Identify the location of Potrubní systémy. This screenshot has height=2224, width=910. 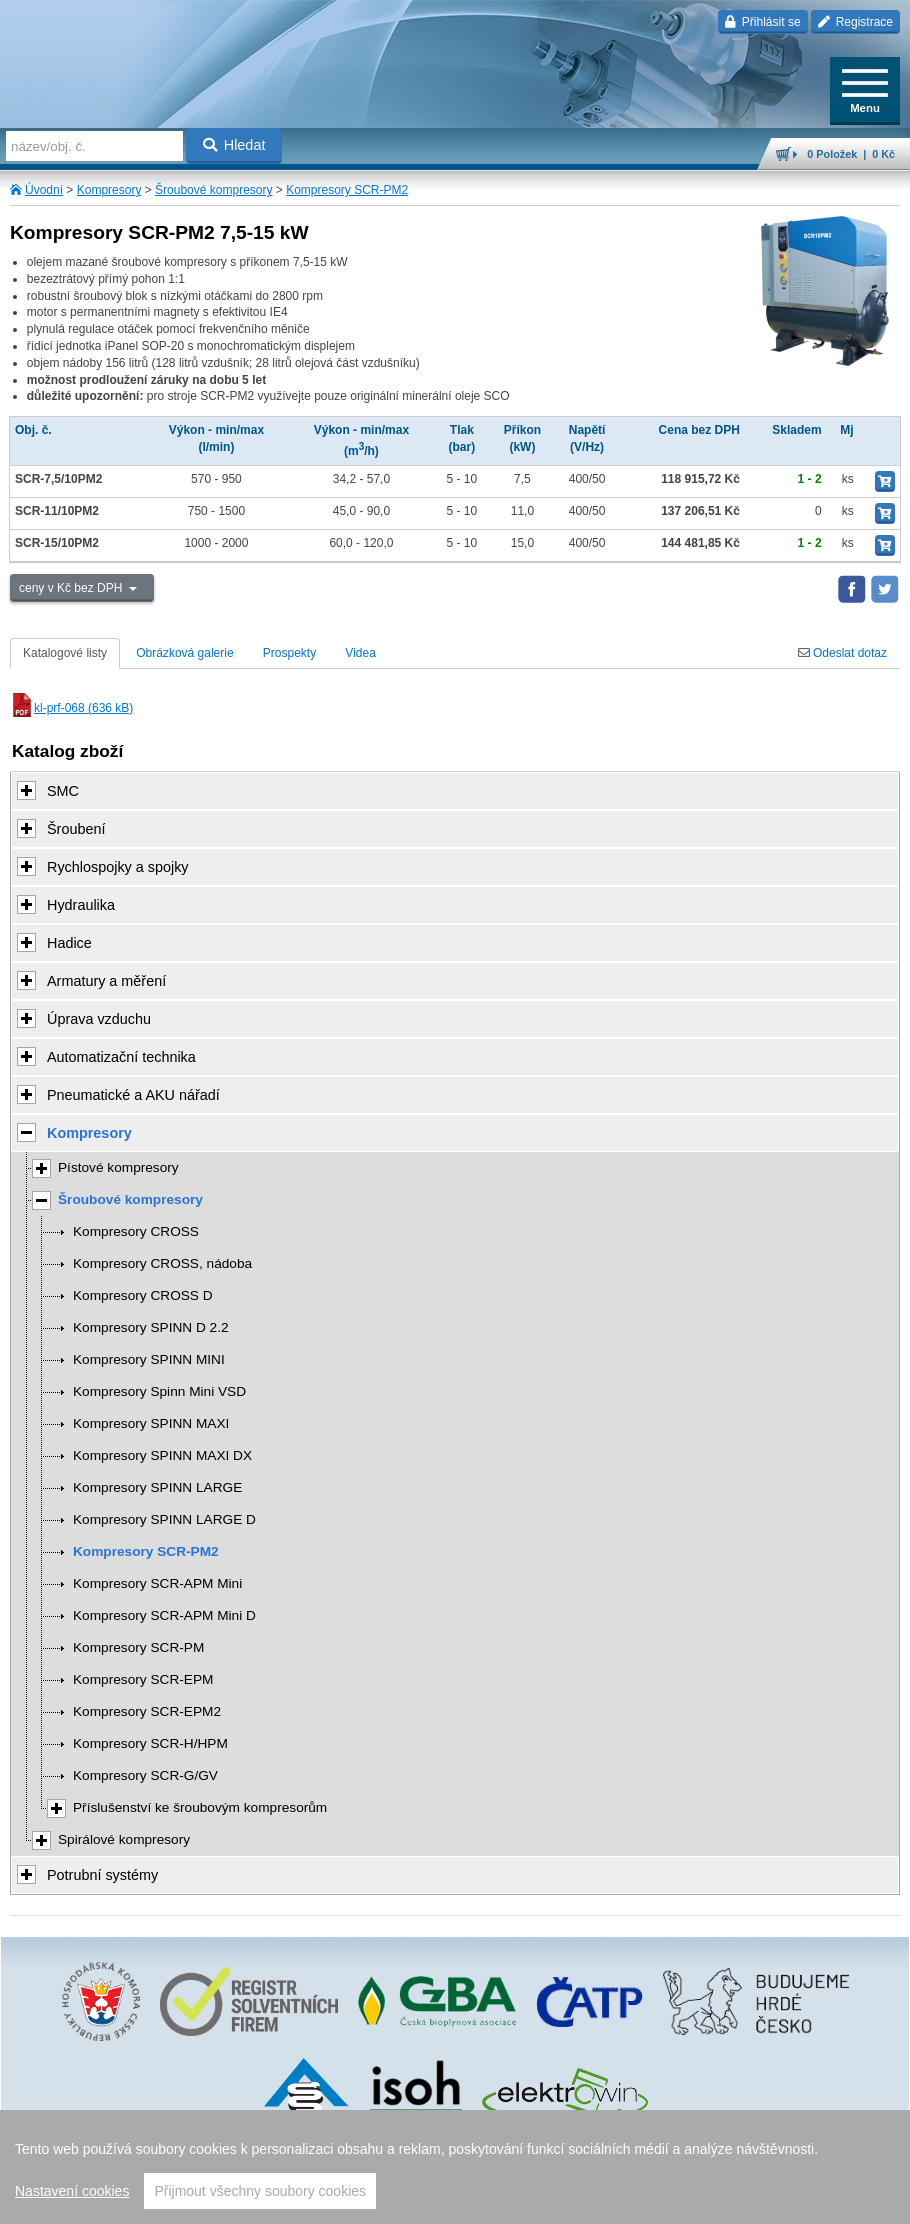
(102, 1875).